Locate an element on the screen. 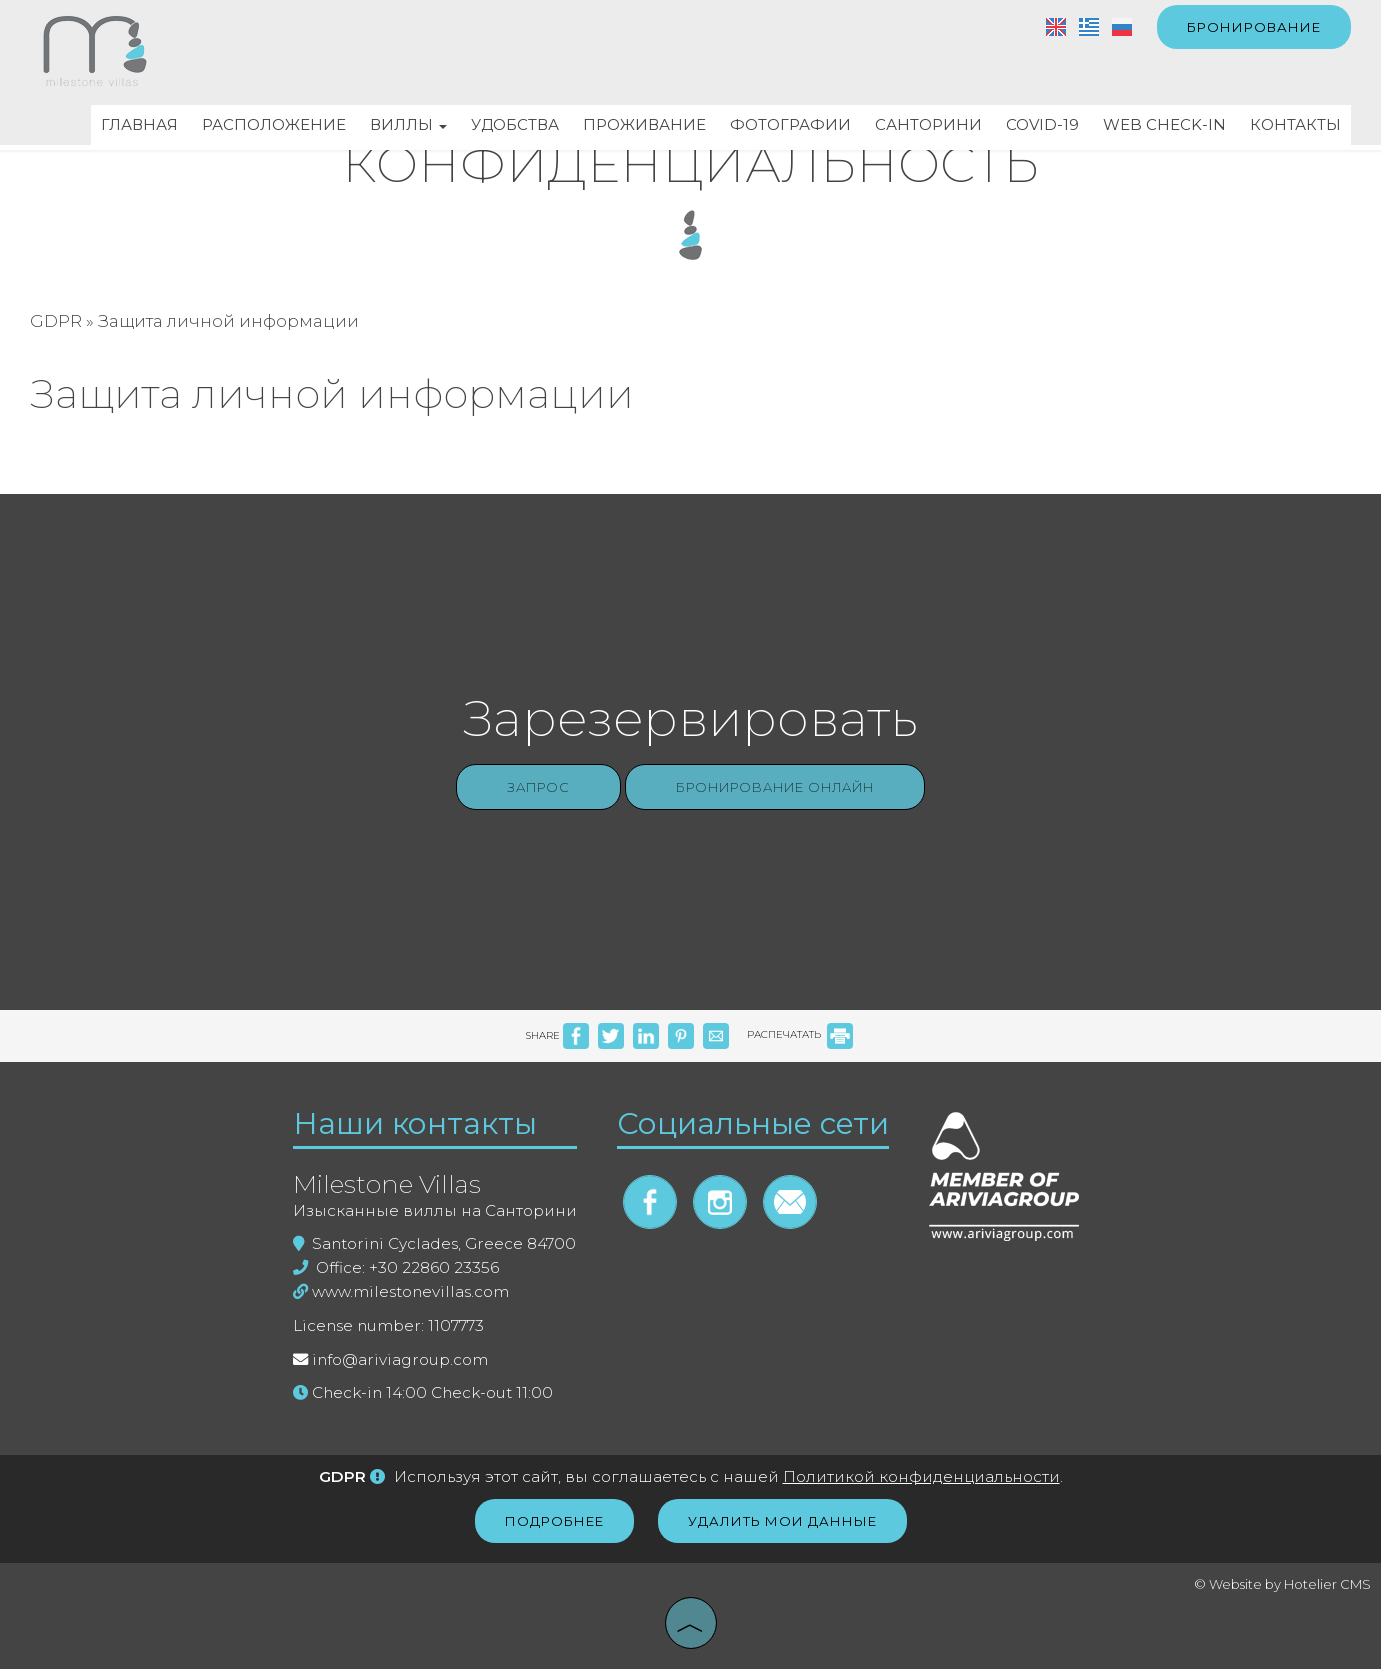  Виллы is located at coordinates (408, 124).